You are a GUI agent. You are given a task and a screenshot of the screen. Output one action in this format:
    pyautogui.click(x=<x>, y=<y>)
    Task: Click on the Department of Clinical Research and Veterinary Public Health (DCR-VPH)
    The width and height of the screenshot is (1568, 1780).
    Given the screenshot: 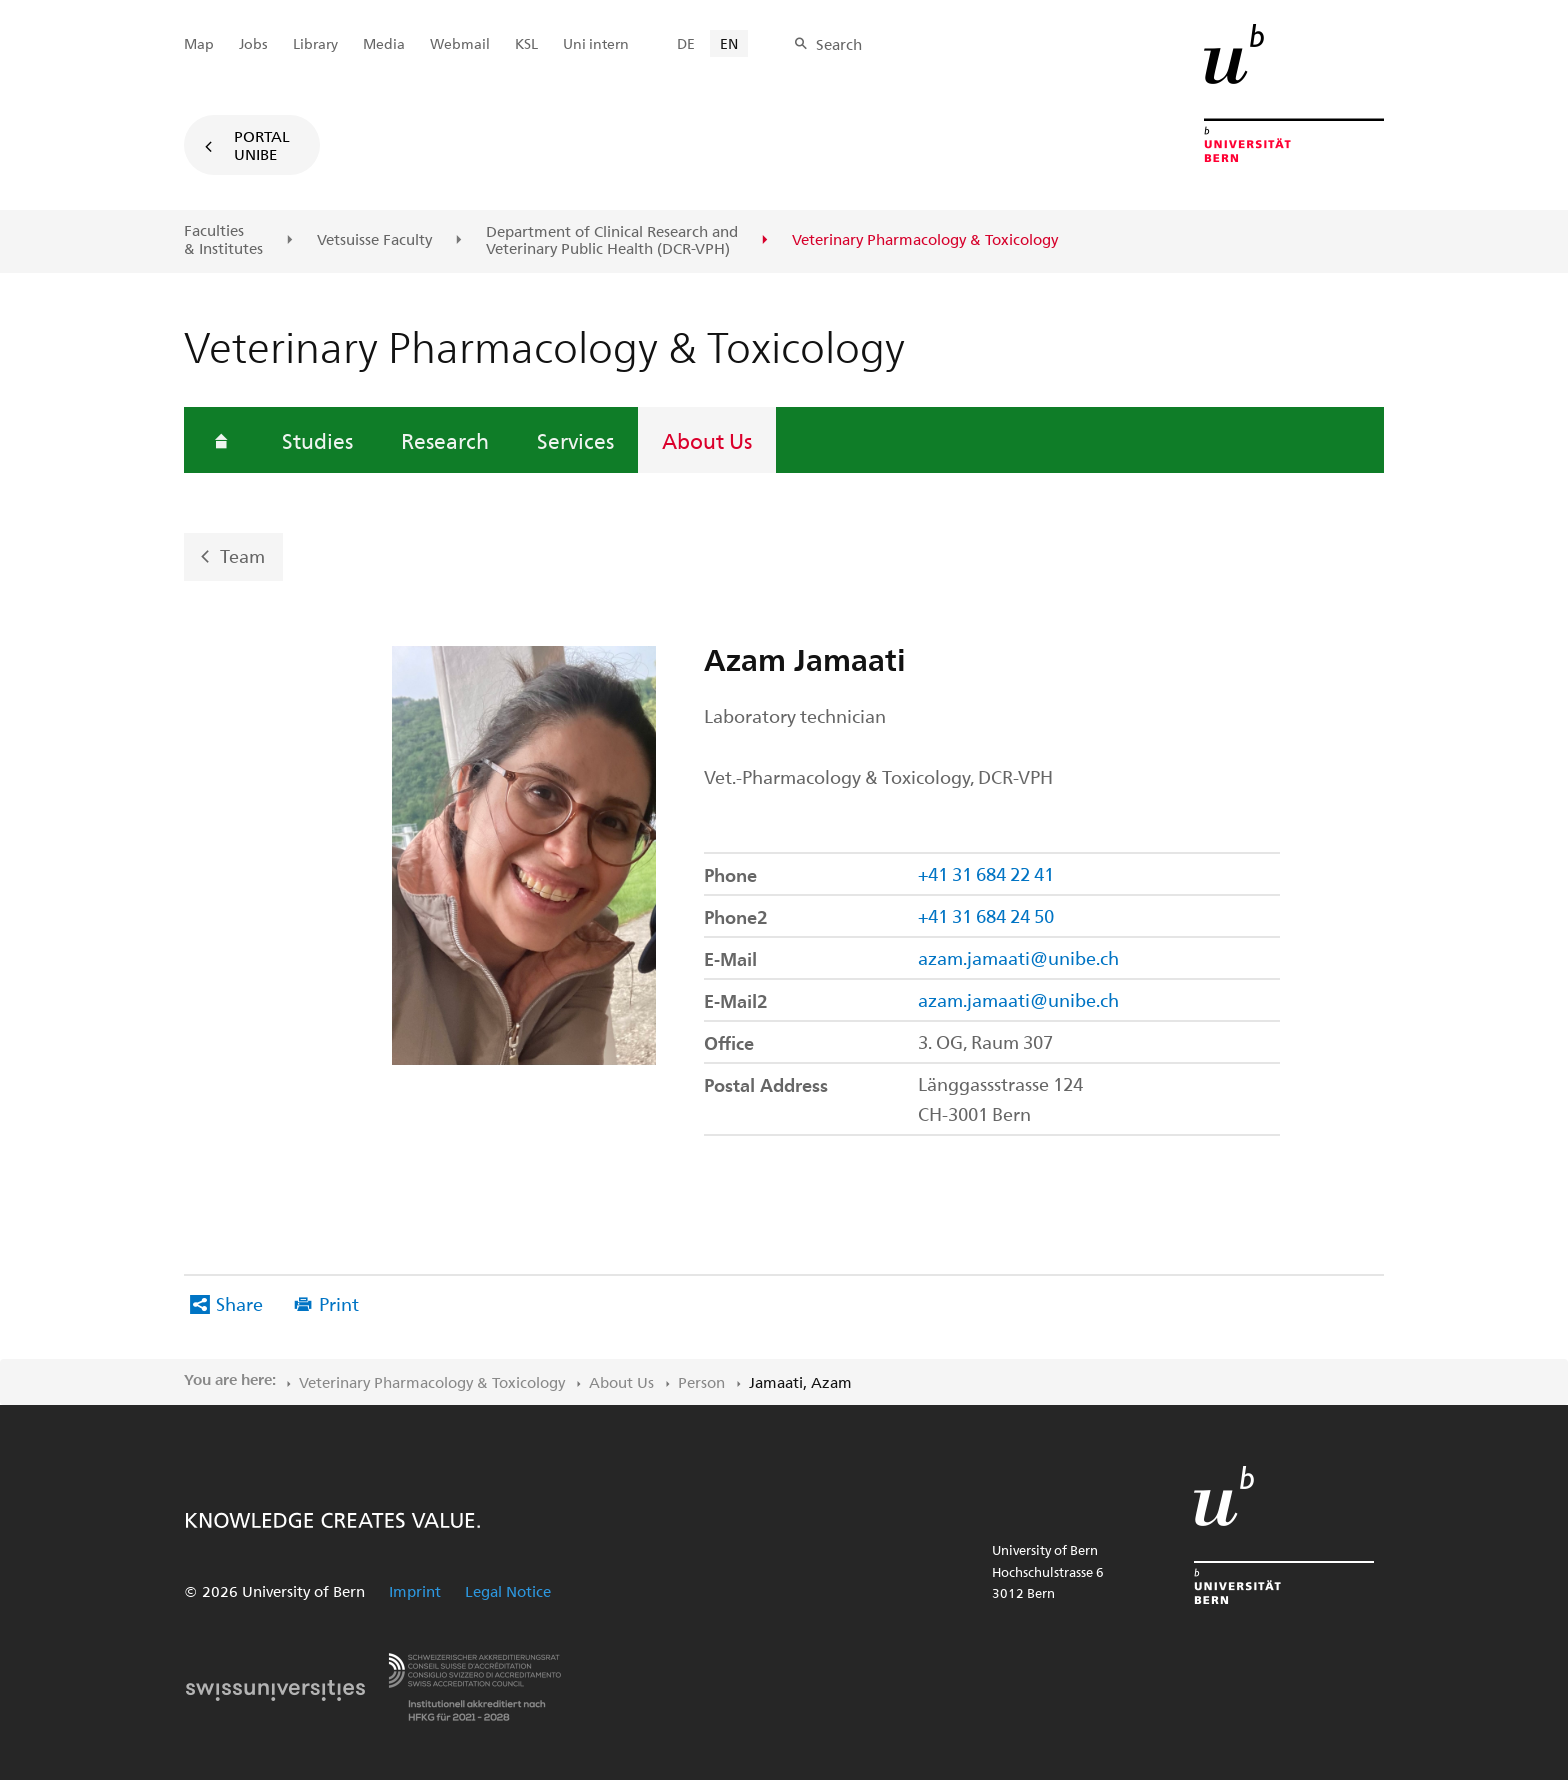 What is the action you would take?
    pyautogui.click(x=612, y=240)
    